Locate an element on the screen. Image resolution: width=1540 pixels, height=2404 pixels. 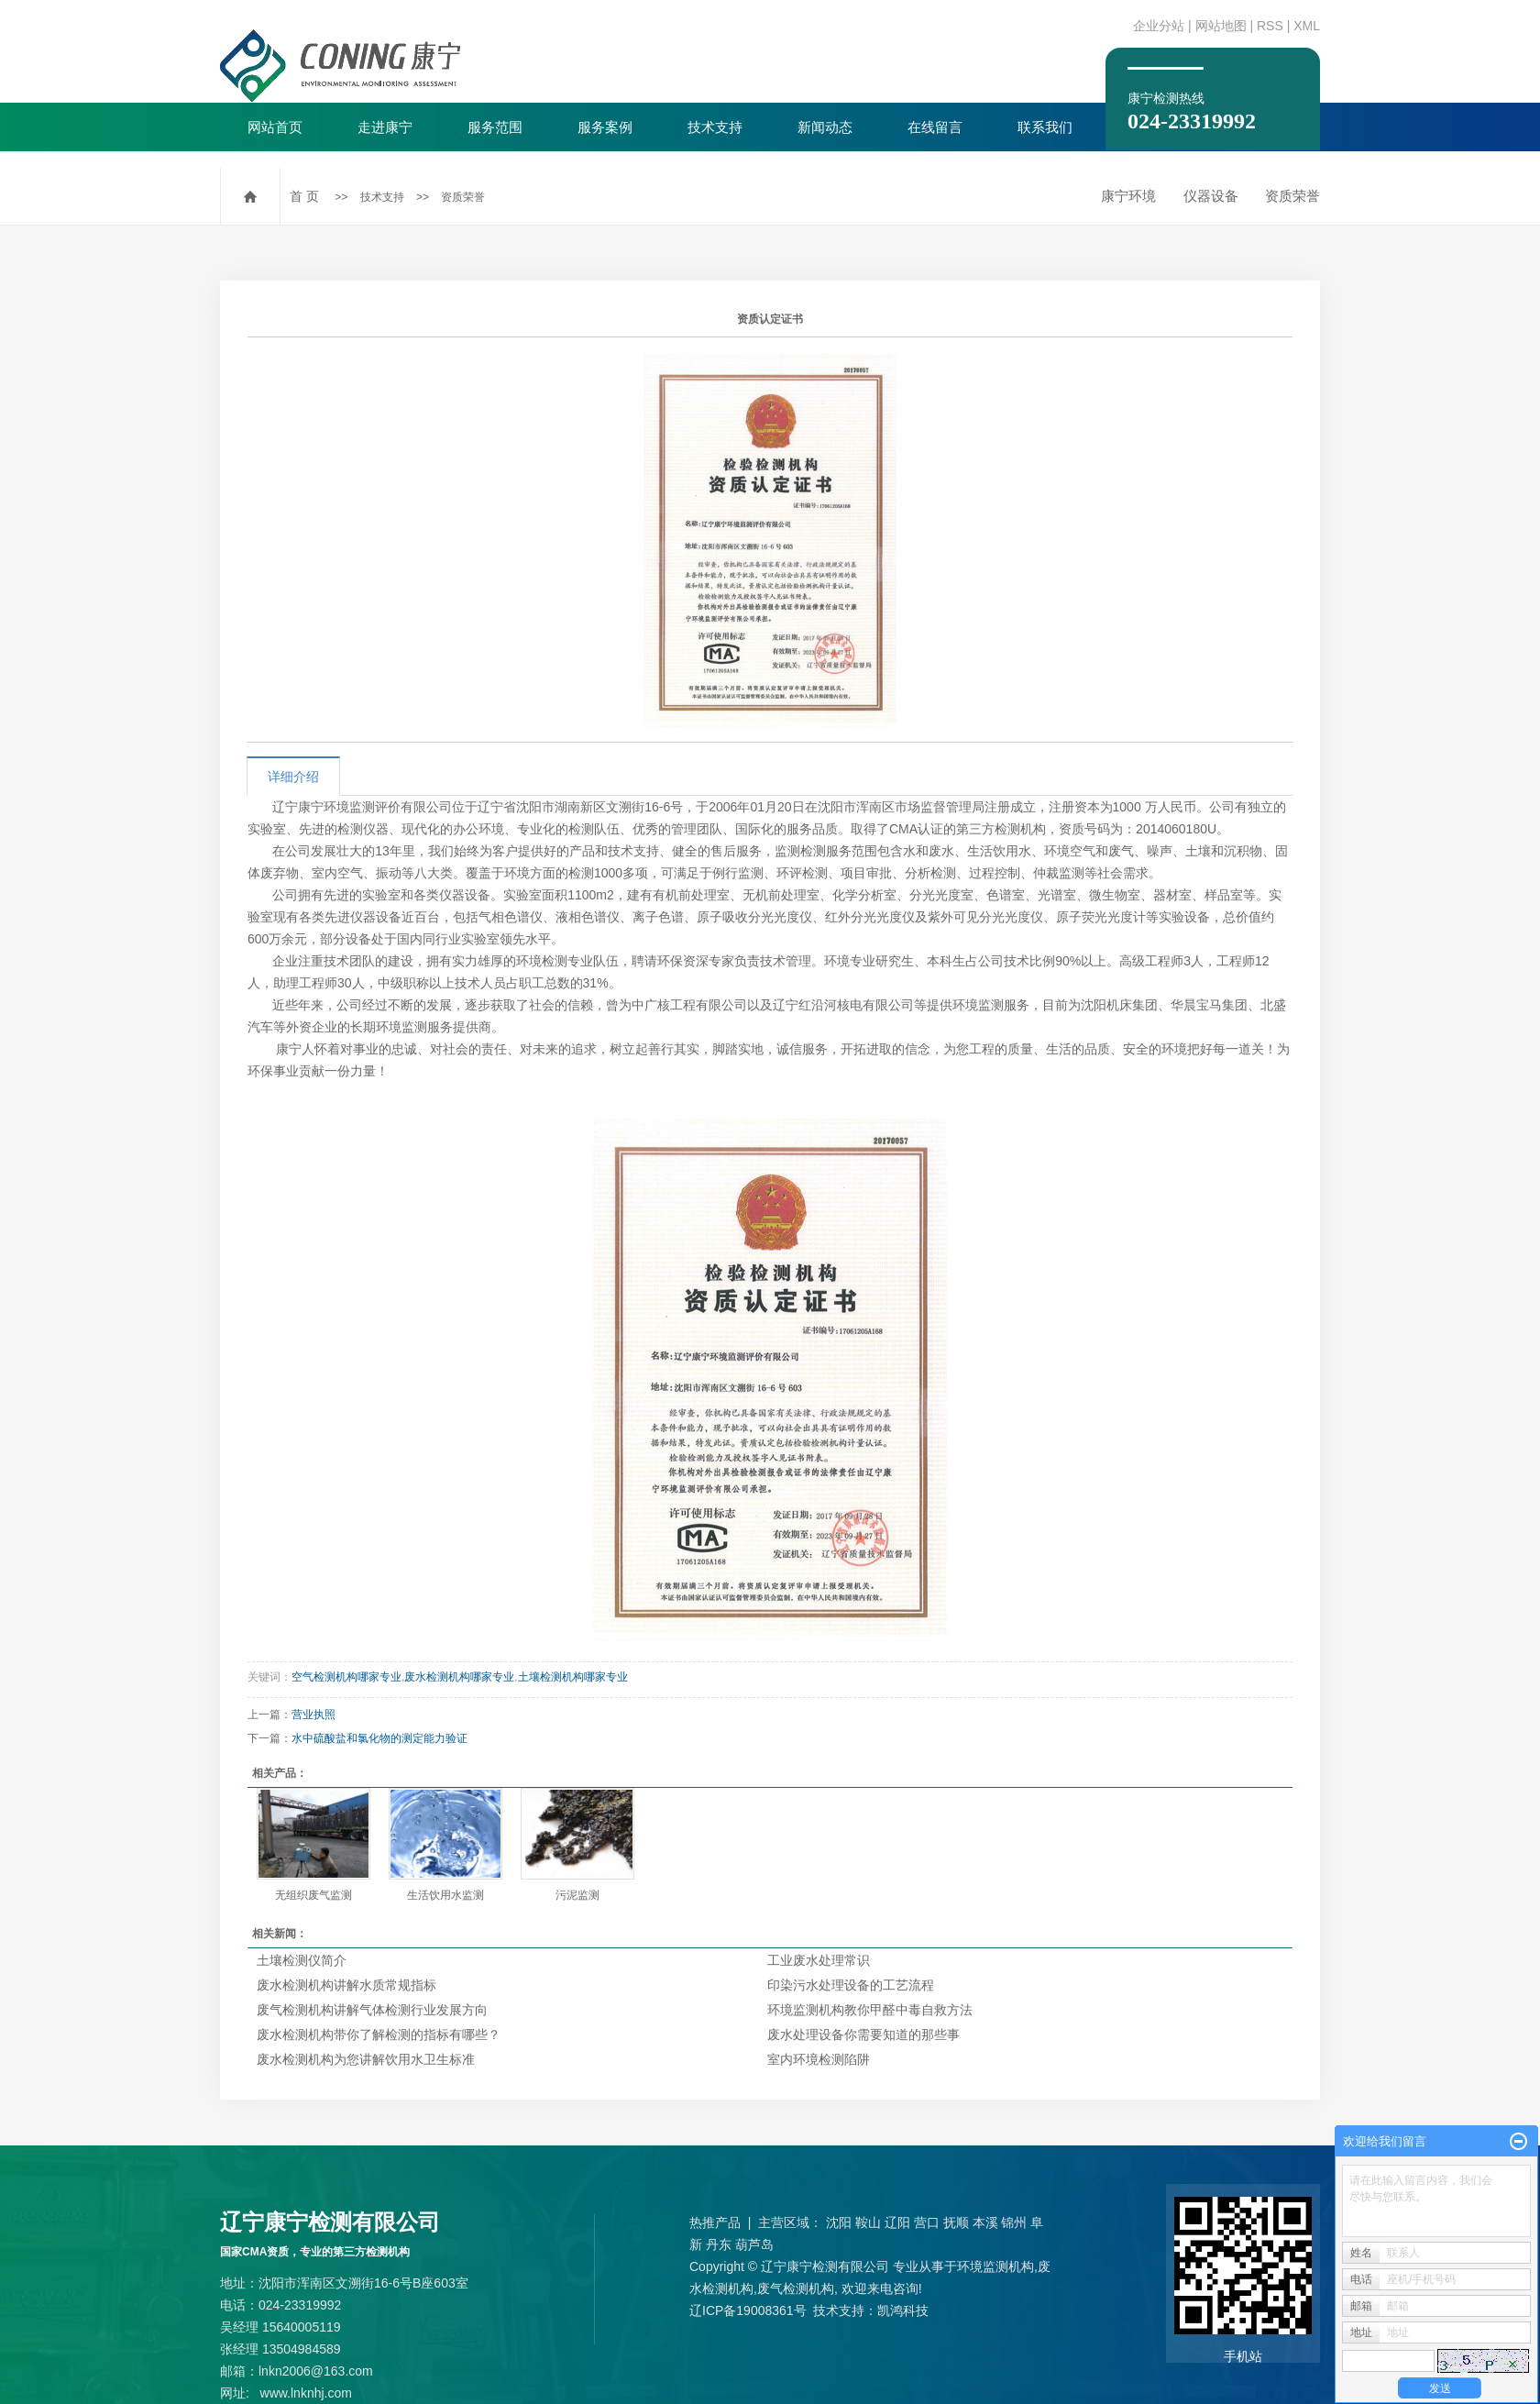
环境监测机构 is located at coordinates (995, 2266).